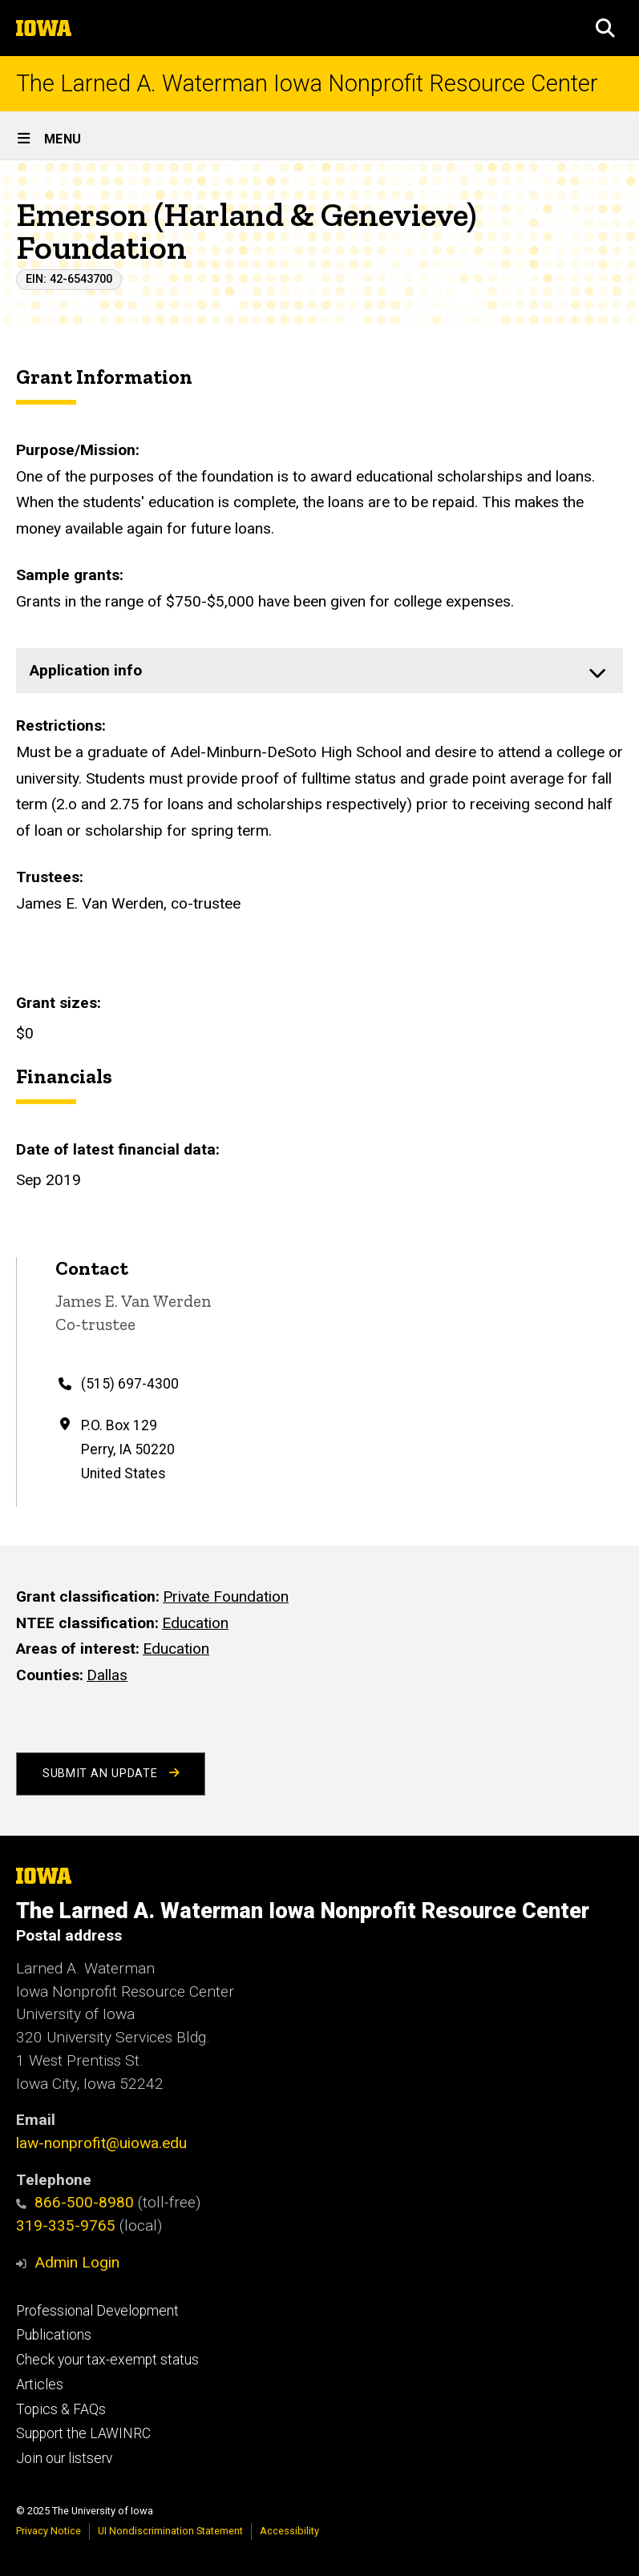 This screenshot has height=2576, width=639. What do you see at coordinates (97, 2311) in the screenshot?
I see `Professional Development` at bounding box center [97, 2311].